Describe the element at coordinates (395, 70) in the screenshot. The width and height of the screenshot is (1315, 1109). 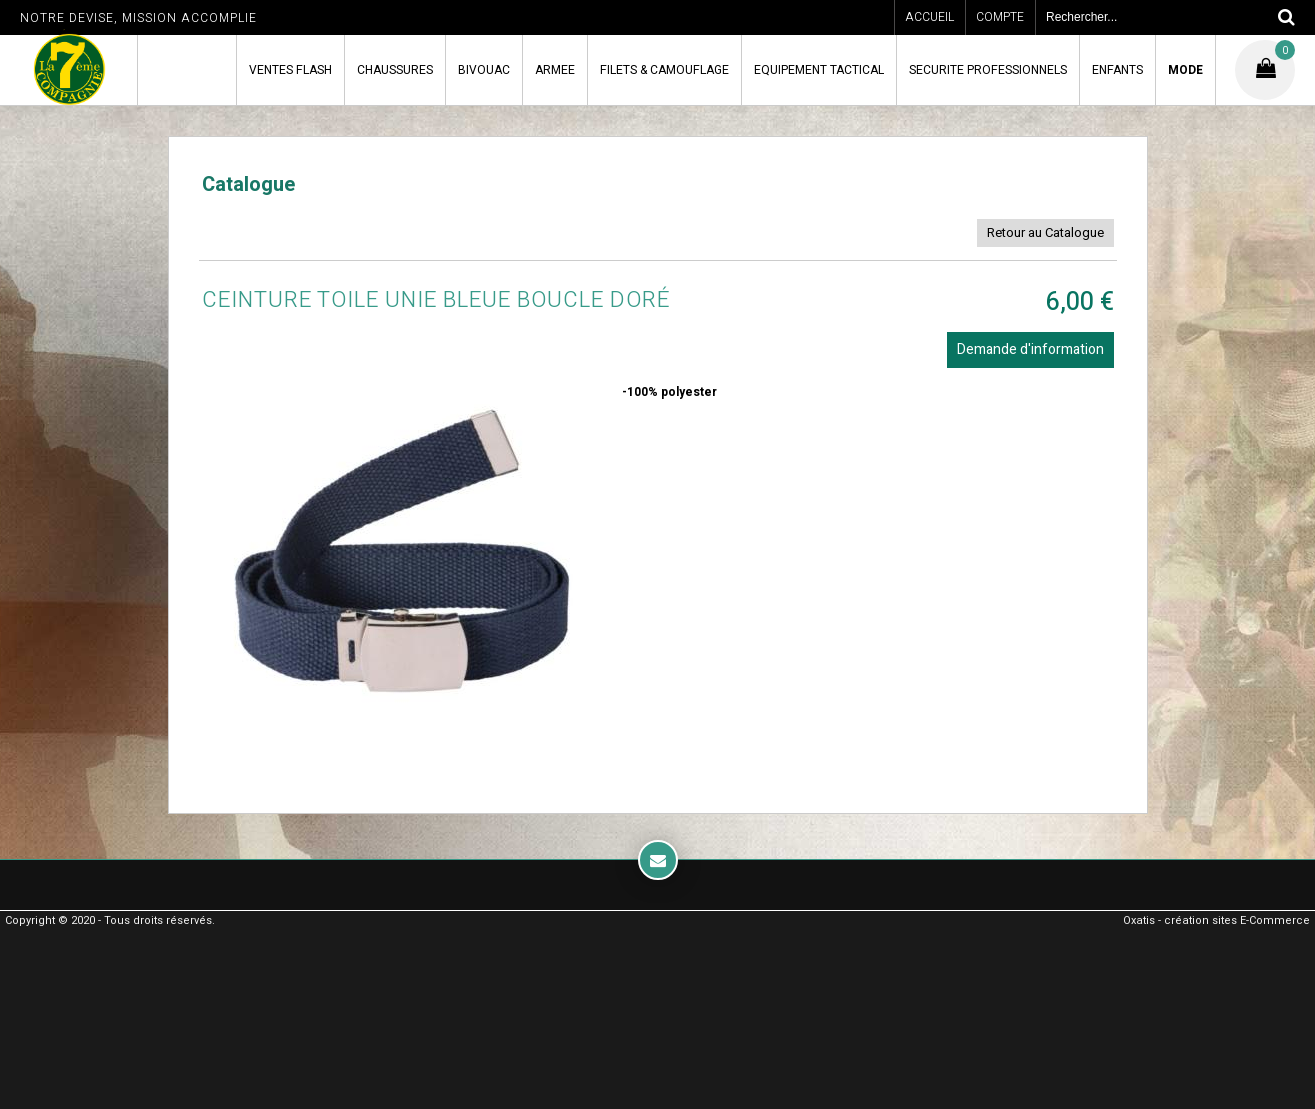
I see `CHAUSSURES` at that location.